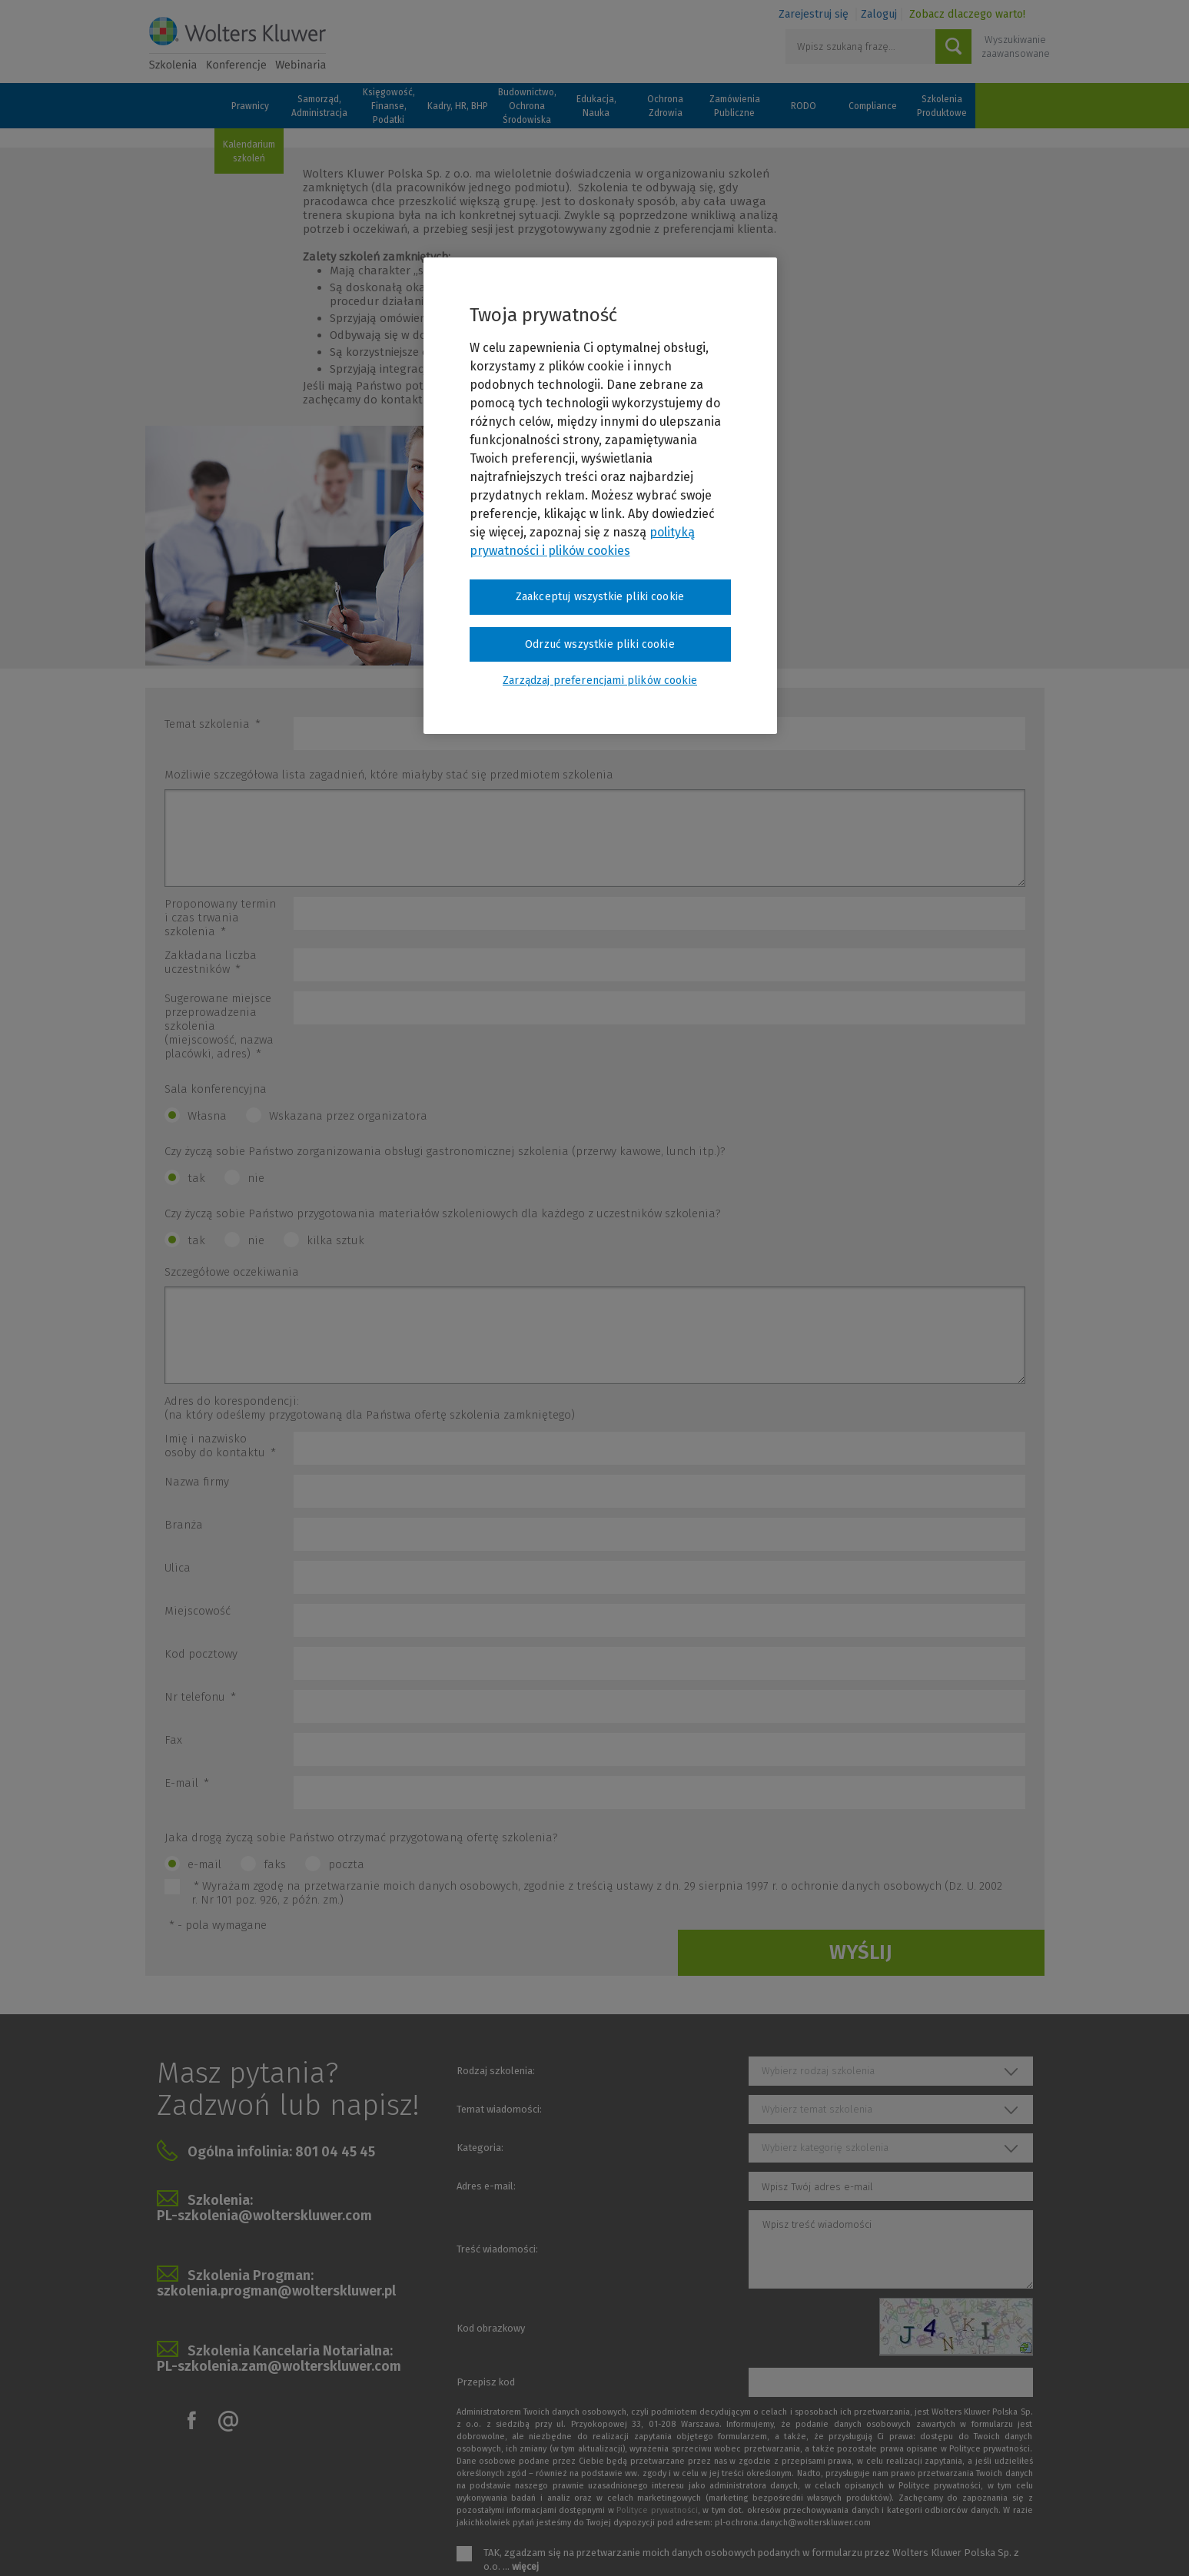 The height and width of the screenshot is (2576, 1189). What do you see at coordinates (279, 2366) in the screenshot?
I see `PL-szkolenia.zam@wolterskluwer.com` at bounding box center [279, 2366].